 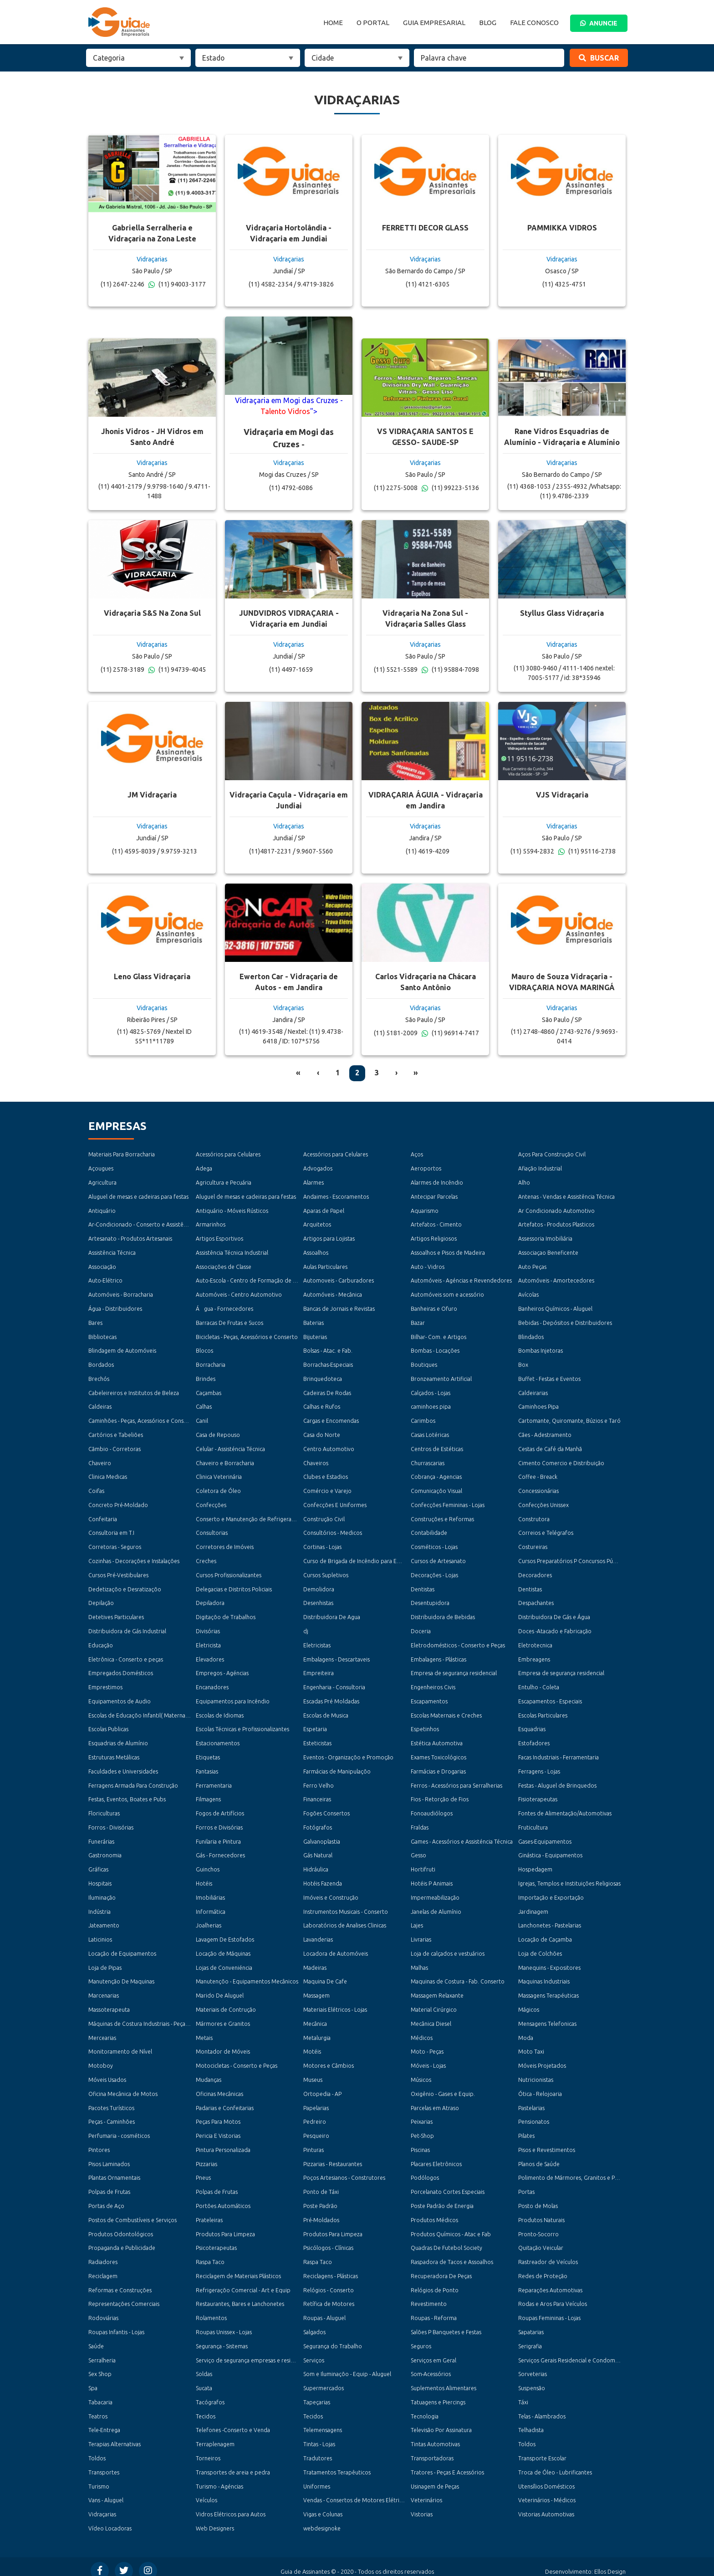 I want to click on Hospedagem, so click(x=535, y=1865).